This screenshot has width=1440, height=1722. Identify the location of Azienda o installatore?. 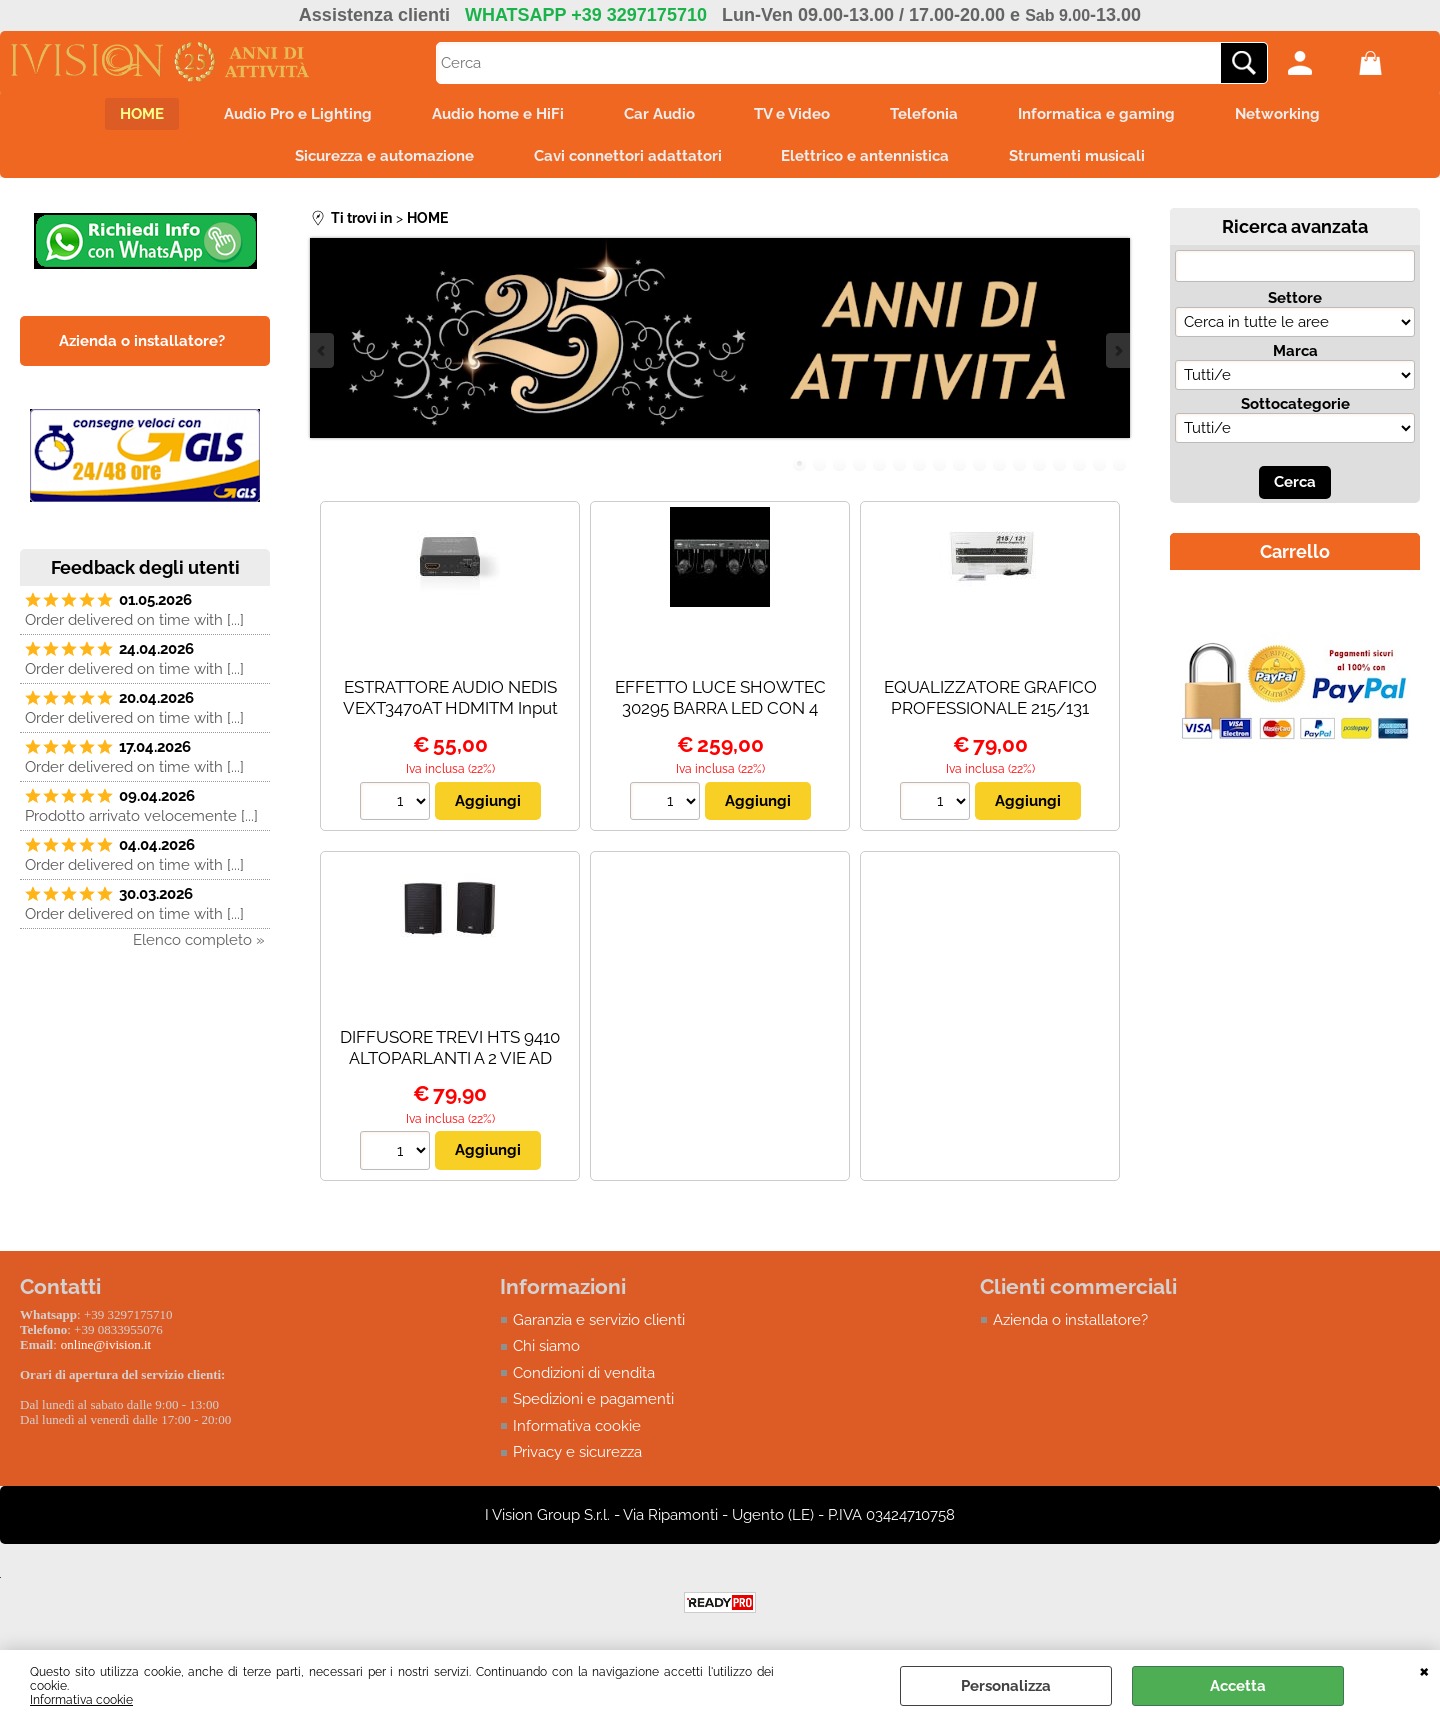
(1070, 1320).